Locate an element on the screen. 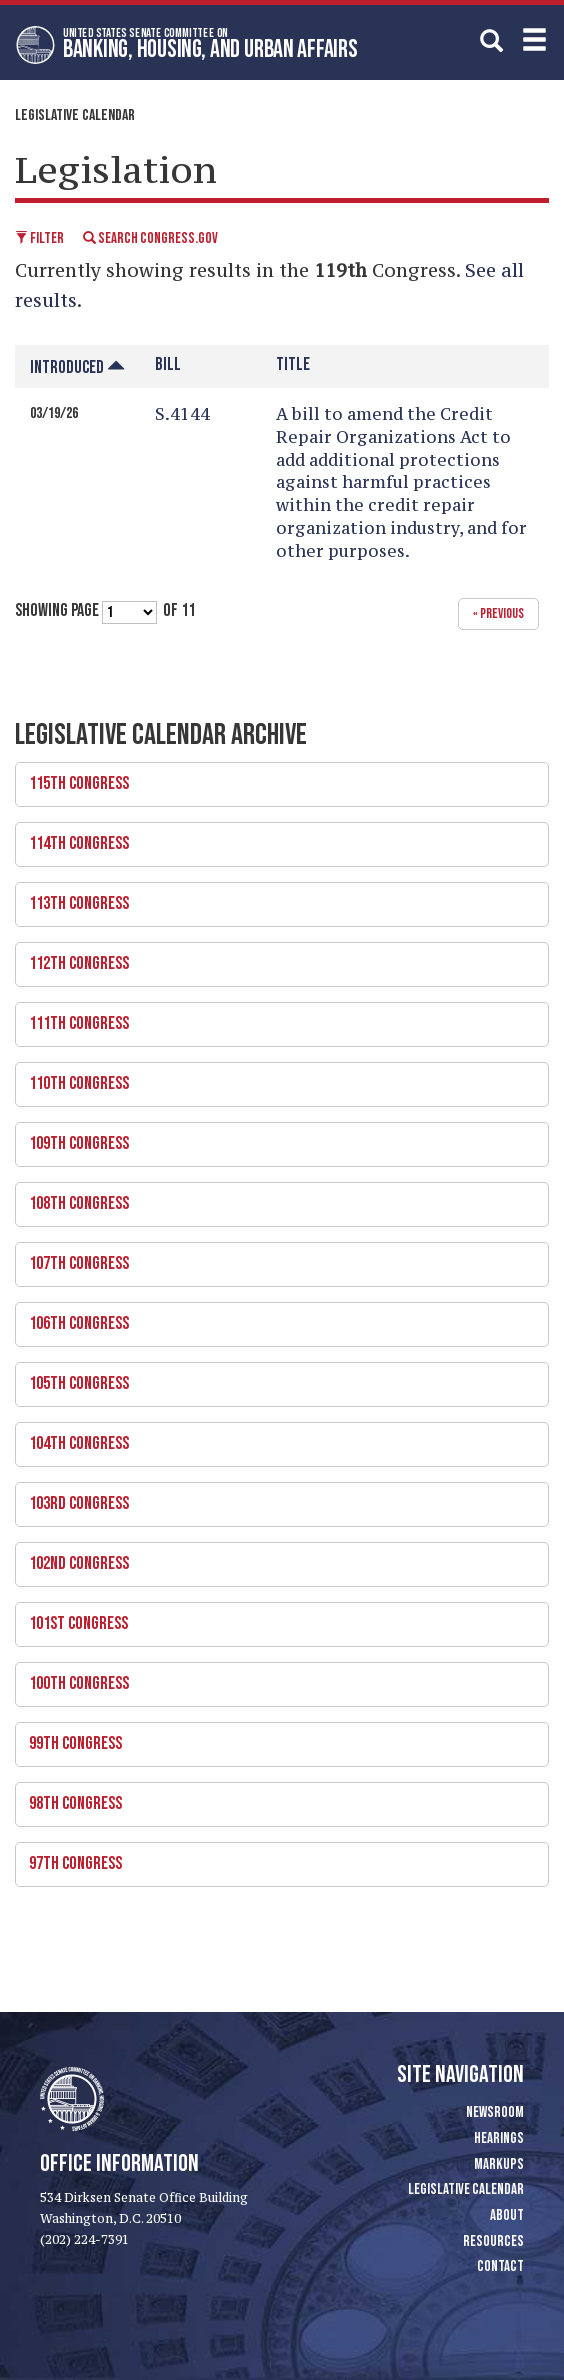  106th Congress is located at coordinates (275, 1318).